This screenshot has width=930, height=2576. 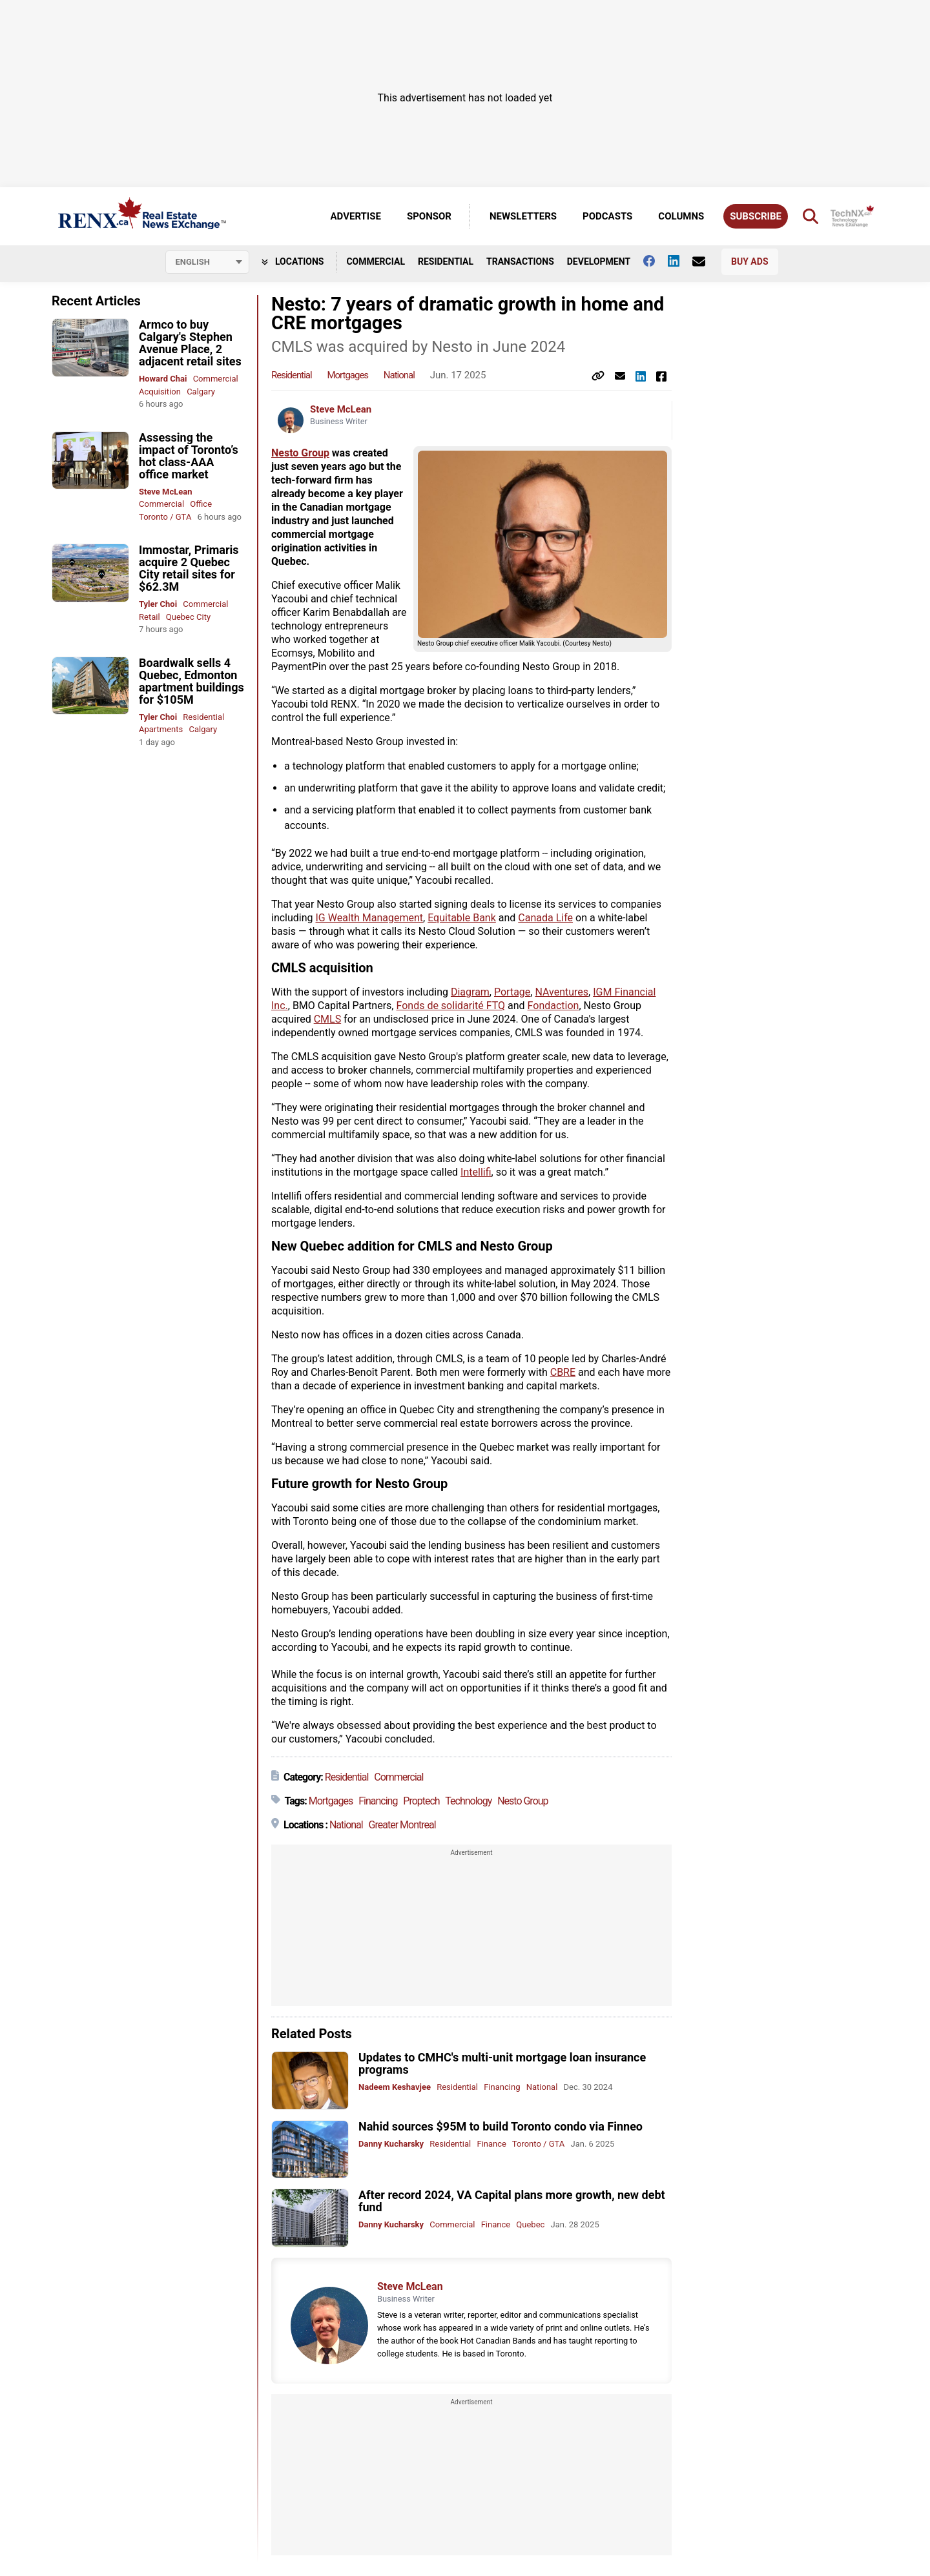 What do you see at coordinates (429, 216) in the screenshot?
I see `Sponsor` at bounding box center [429, 216].